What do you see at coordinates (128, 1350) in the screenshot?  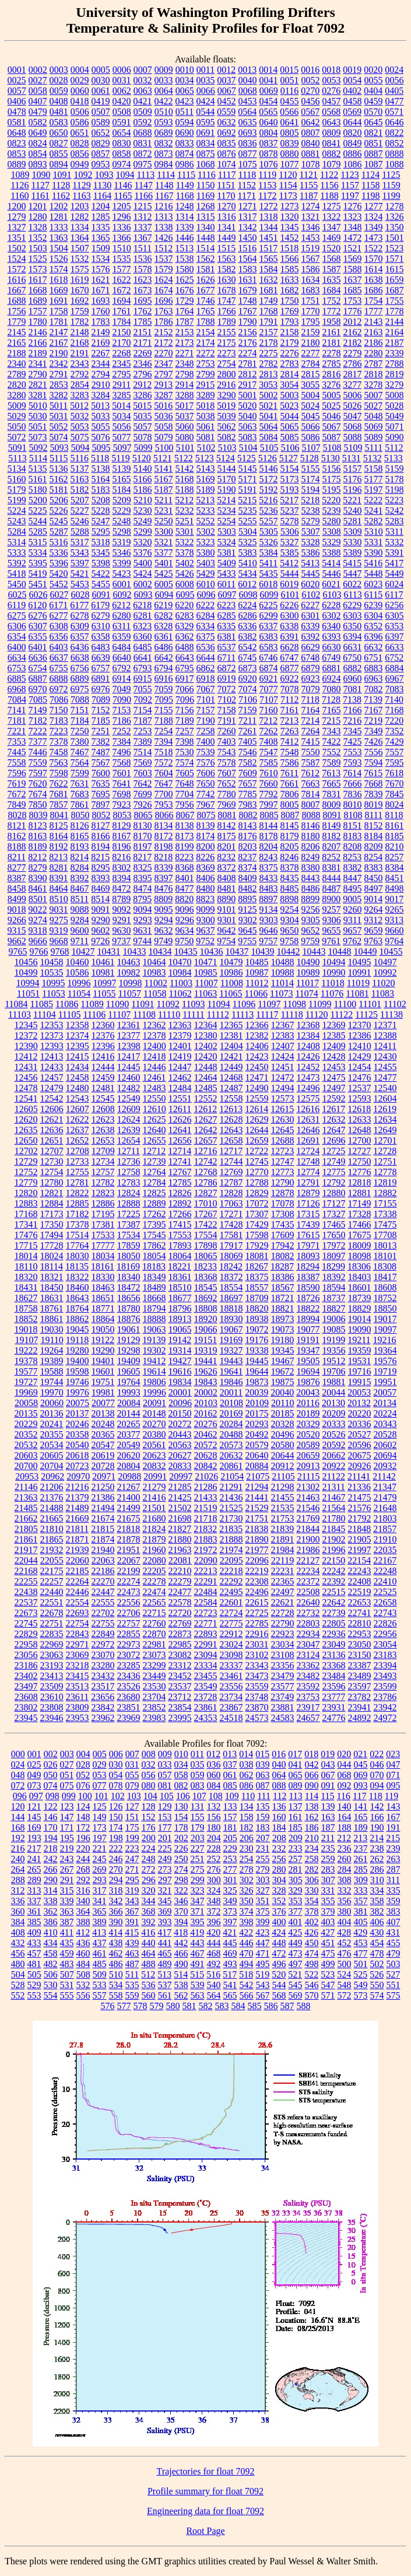 I see `19298` at bounding box center [128, 1350].